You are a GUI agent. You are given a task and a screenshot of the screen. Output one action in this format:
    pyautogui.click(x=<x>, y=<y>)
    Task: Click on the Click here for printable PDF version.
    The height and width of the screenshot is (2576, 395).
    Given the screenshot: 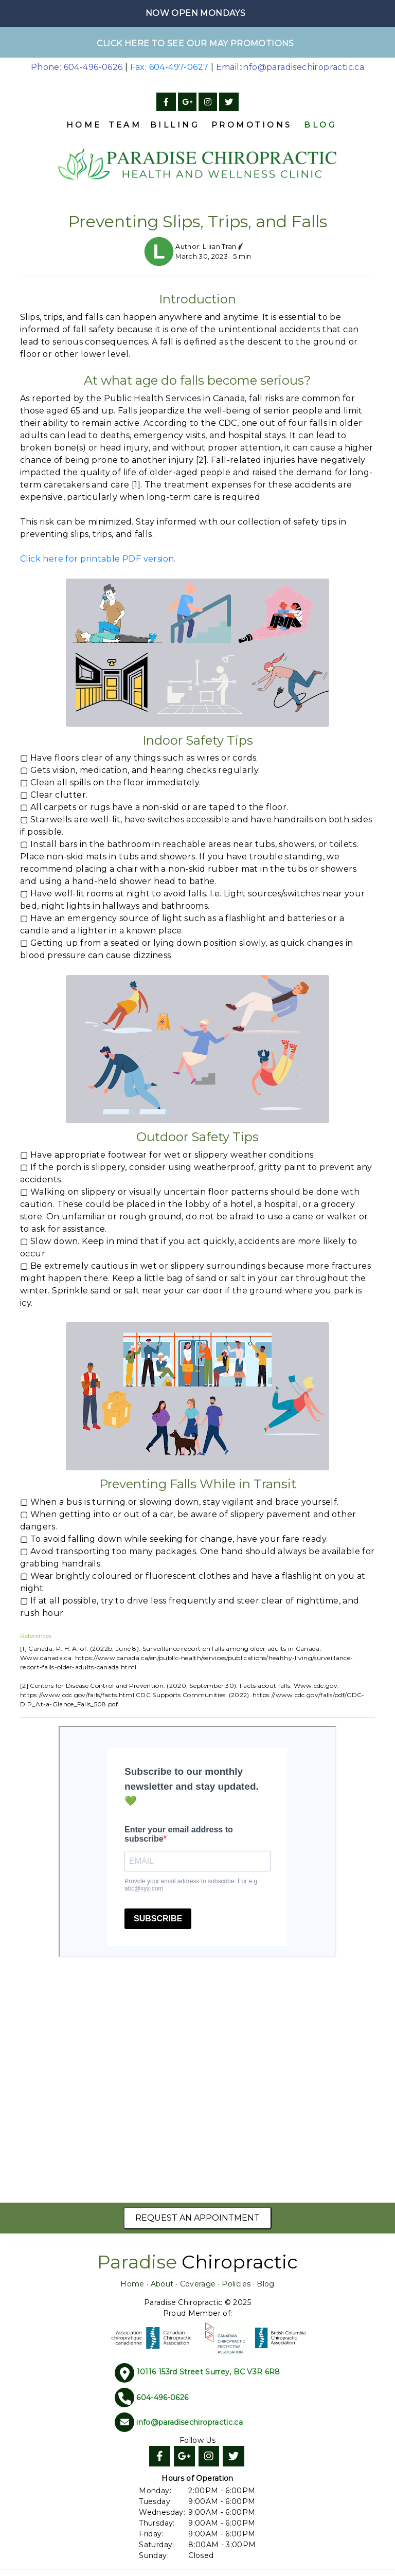 What is the action you would take?
    pyautogui.click(x=98, y=559)
    